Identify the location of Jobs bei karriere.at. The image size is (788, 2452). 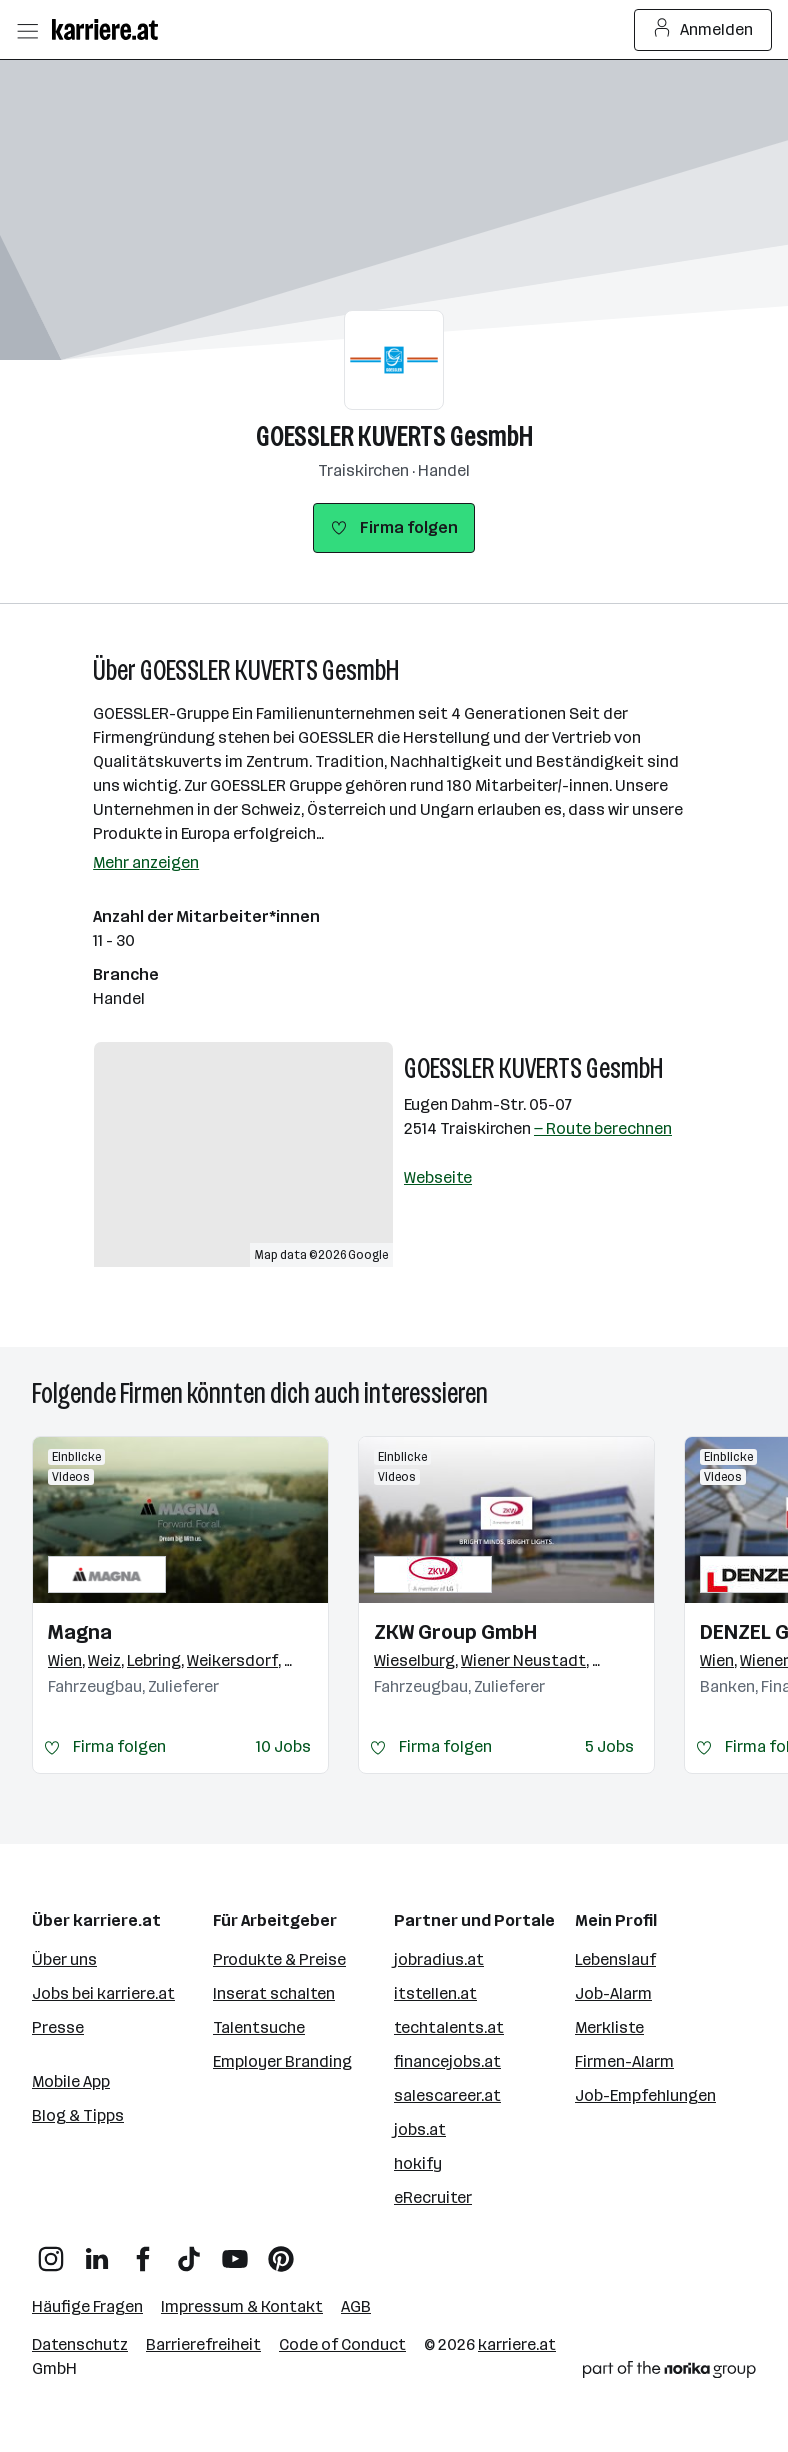
(103, 1993).